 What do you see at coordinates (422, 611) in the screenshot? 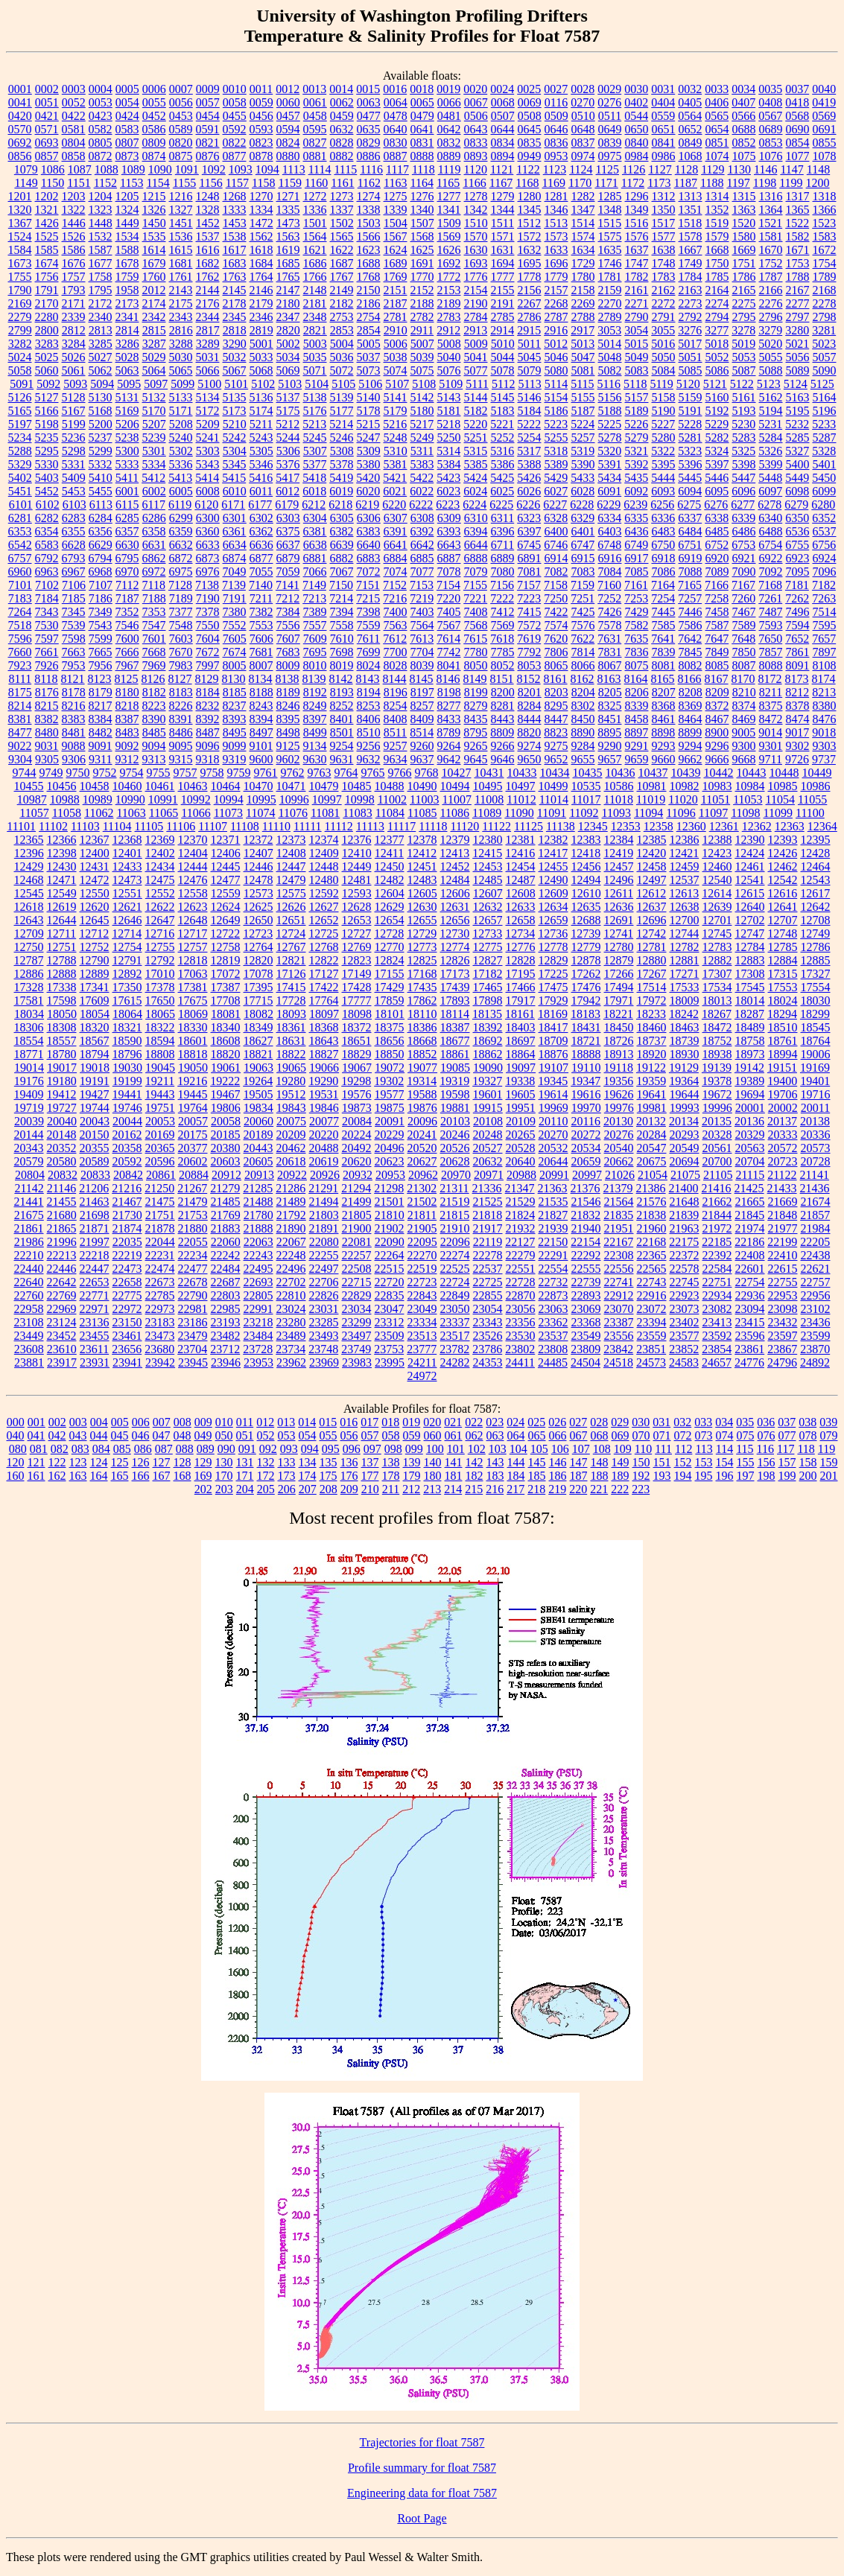
I see `7403` at bounding box center [422, 611].